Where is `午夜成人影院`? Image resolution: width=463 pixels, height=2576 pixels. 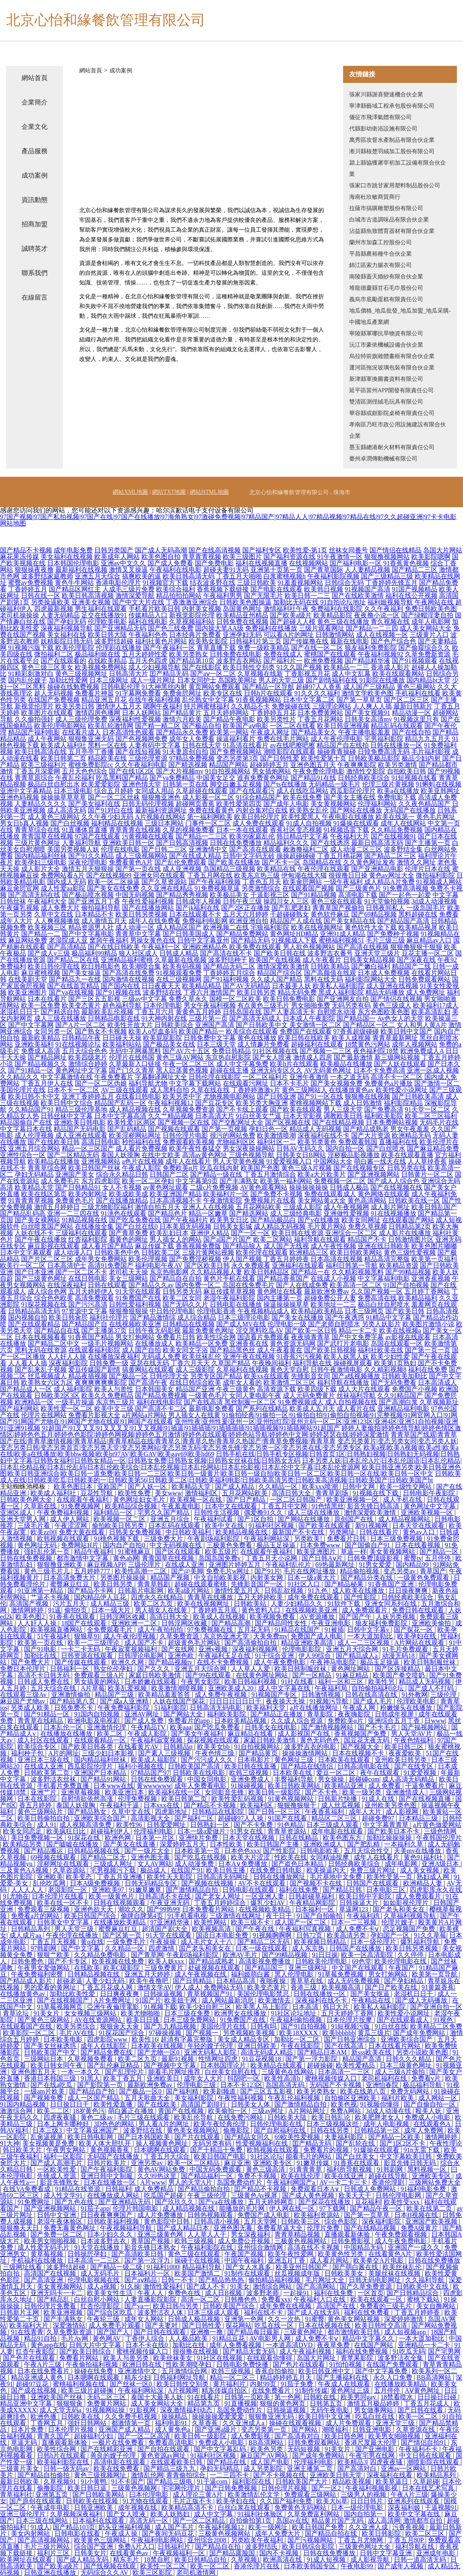 午夜成人影院 is located at coordinates (141, 1167).